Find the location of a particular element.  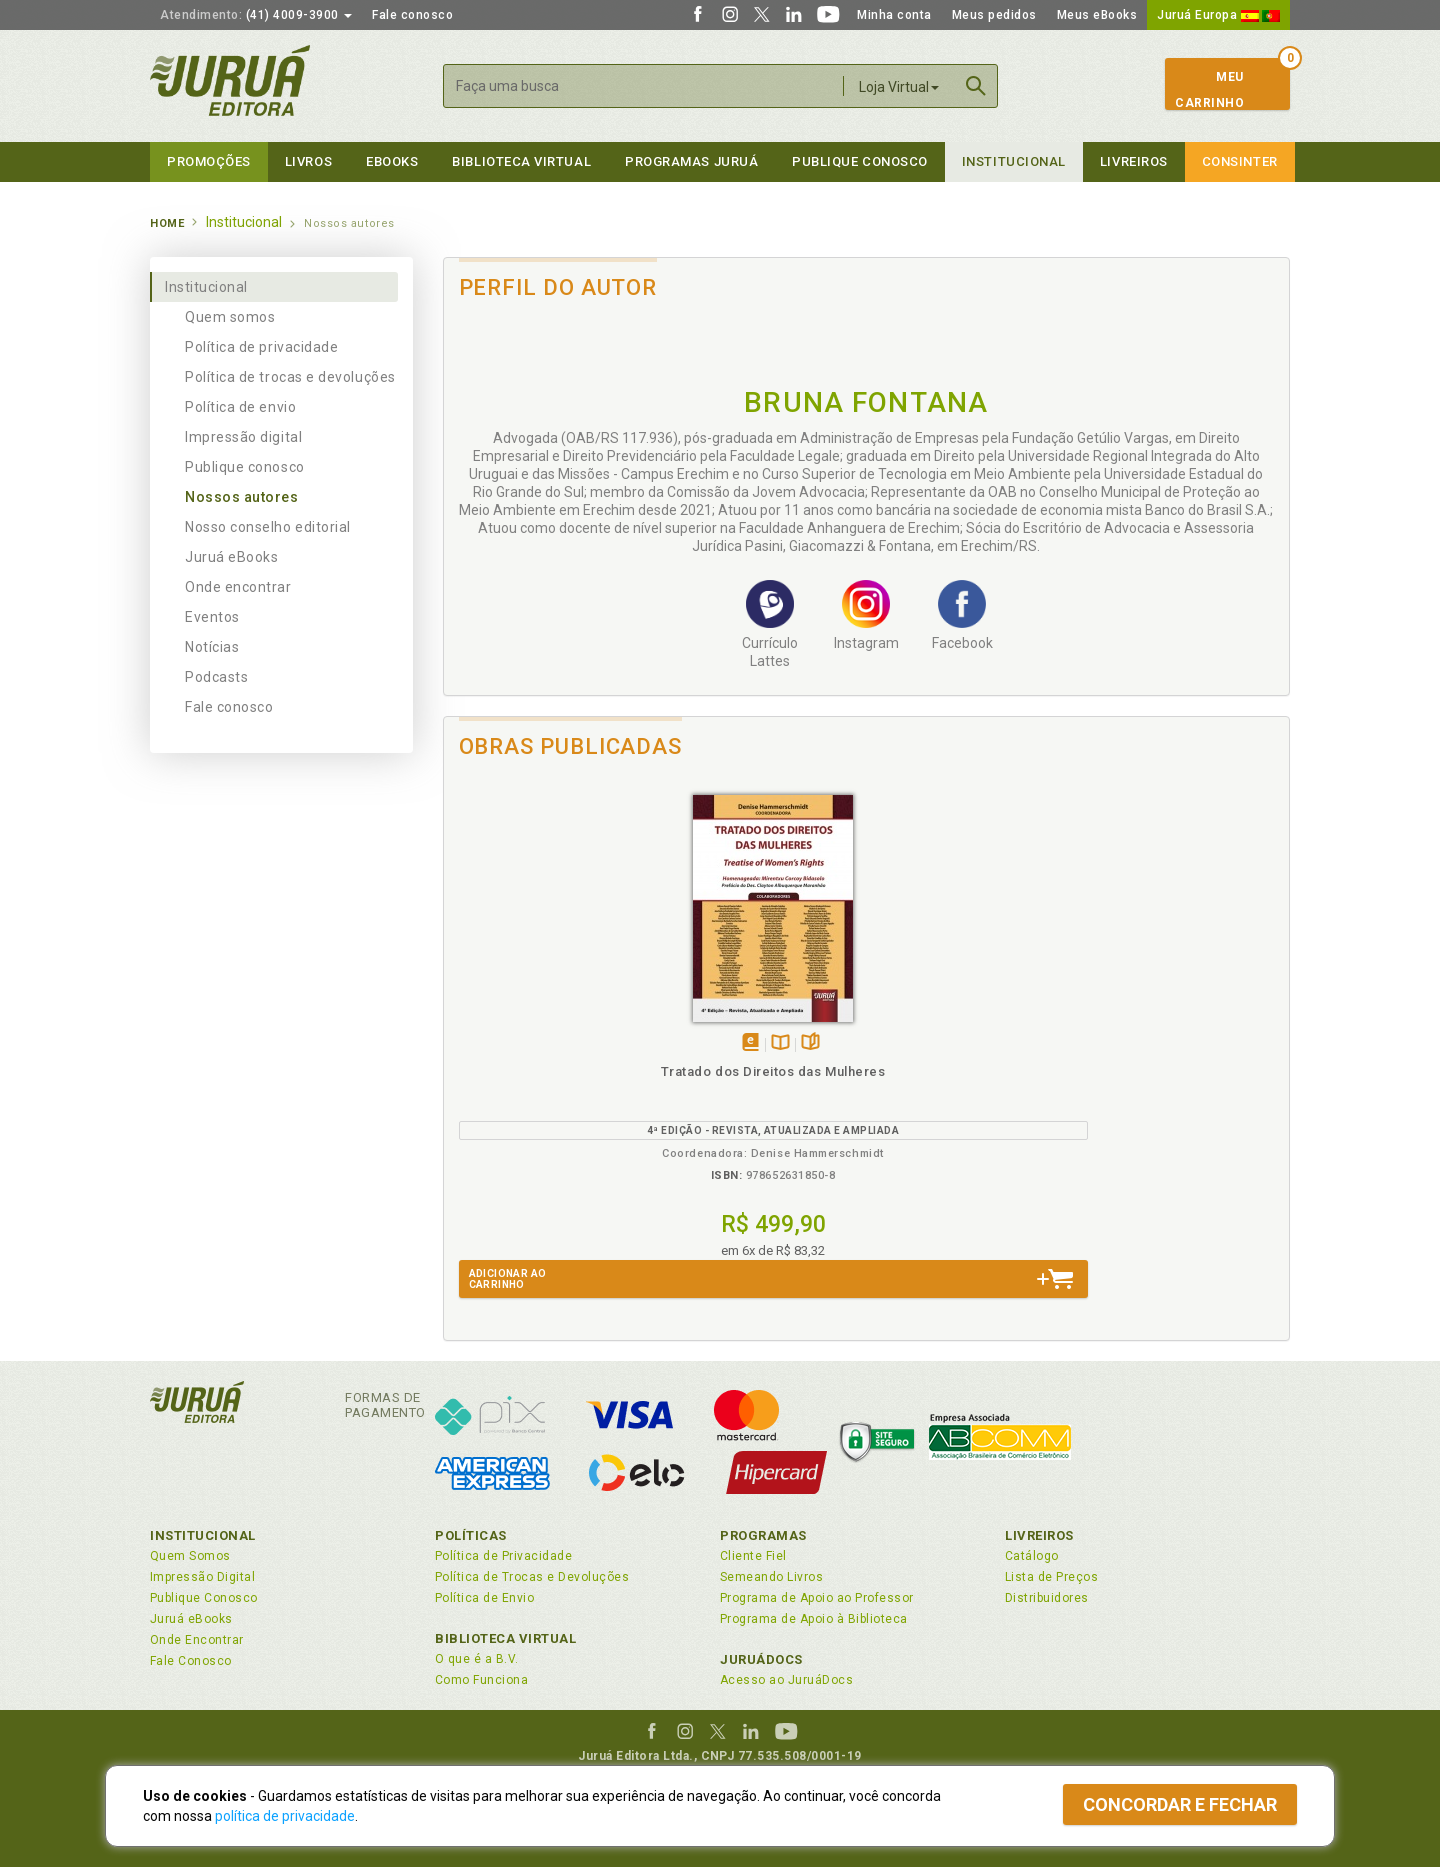

Institucional is located at coordinates (1014, 161).